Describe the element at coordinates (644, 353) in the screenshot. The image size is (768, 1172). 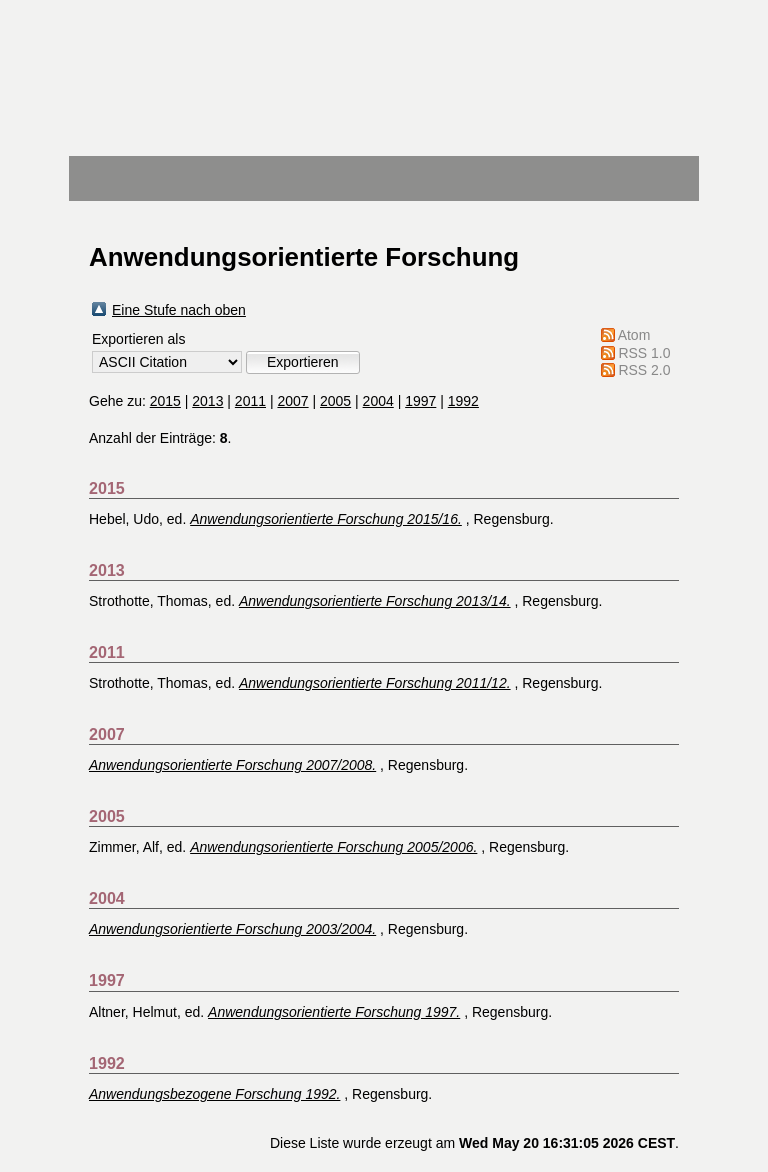
I see `RSS 1.0` at that location.